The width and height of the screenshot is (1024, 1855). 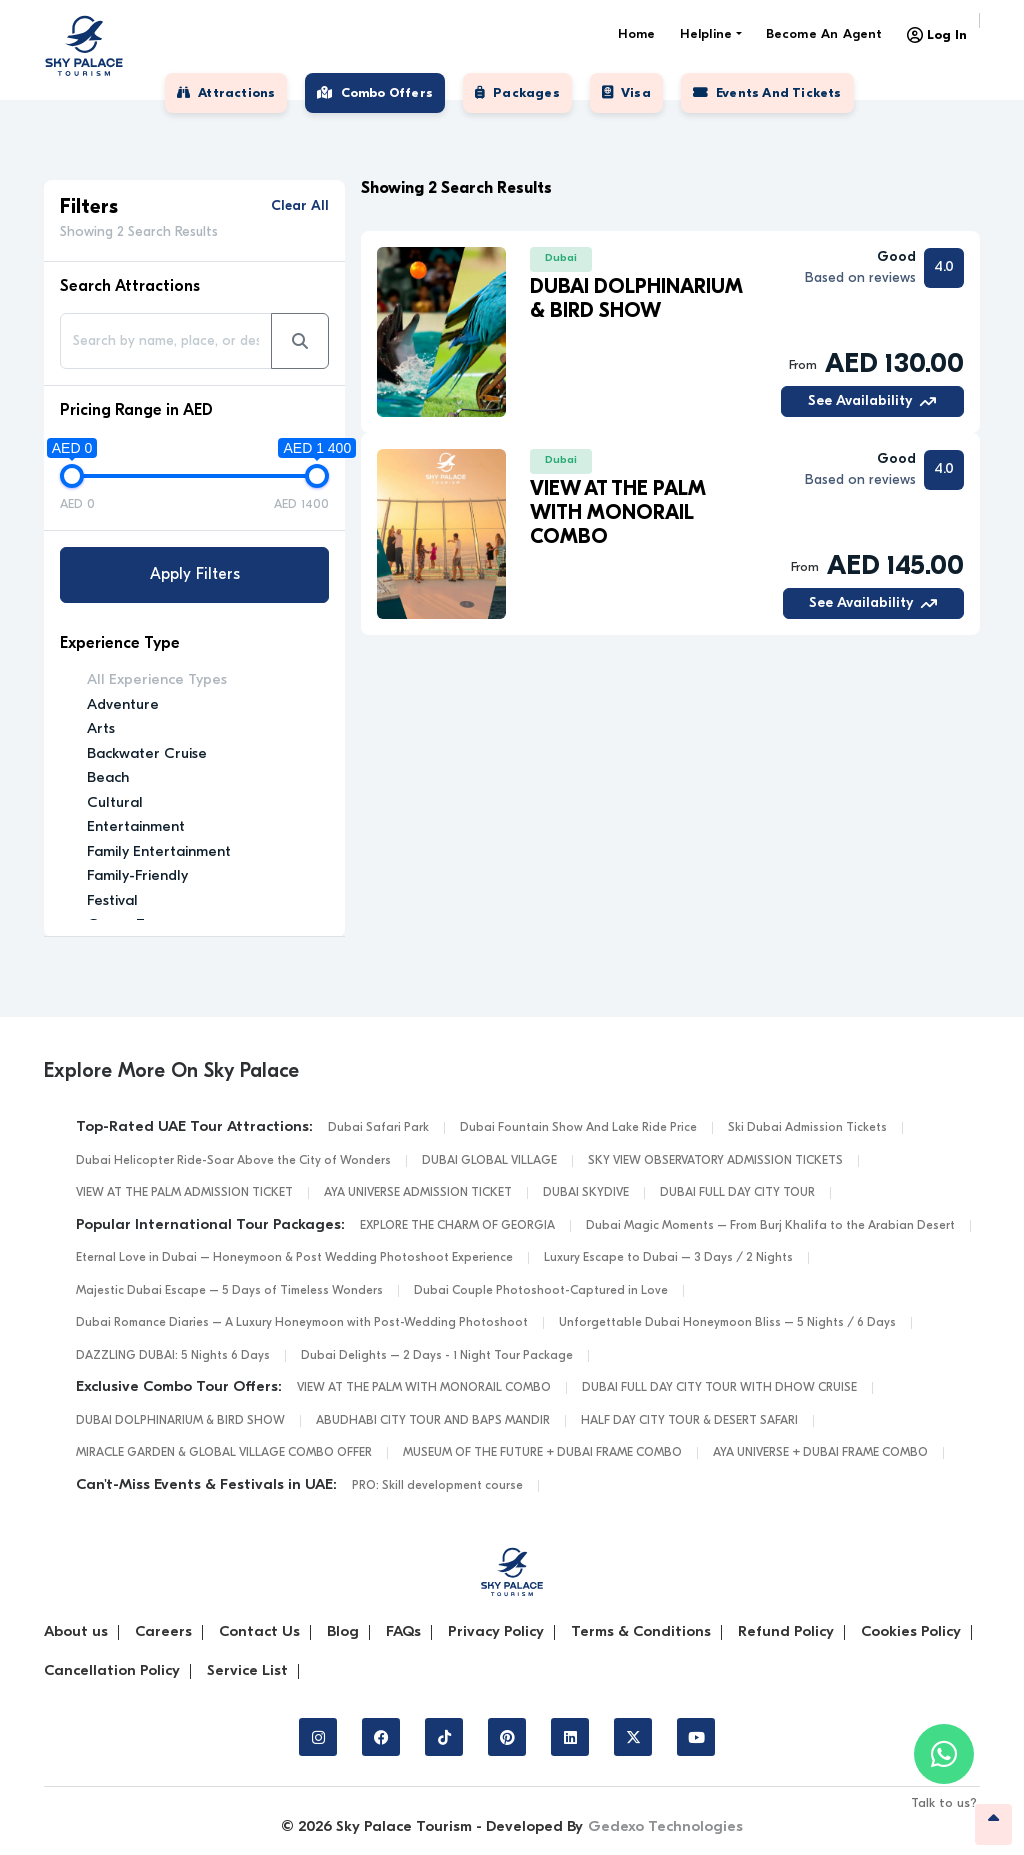 What do you see at coordinates (123, 705) in the screenshot?
I see `Adventure` at bounding box center [123, 705].